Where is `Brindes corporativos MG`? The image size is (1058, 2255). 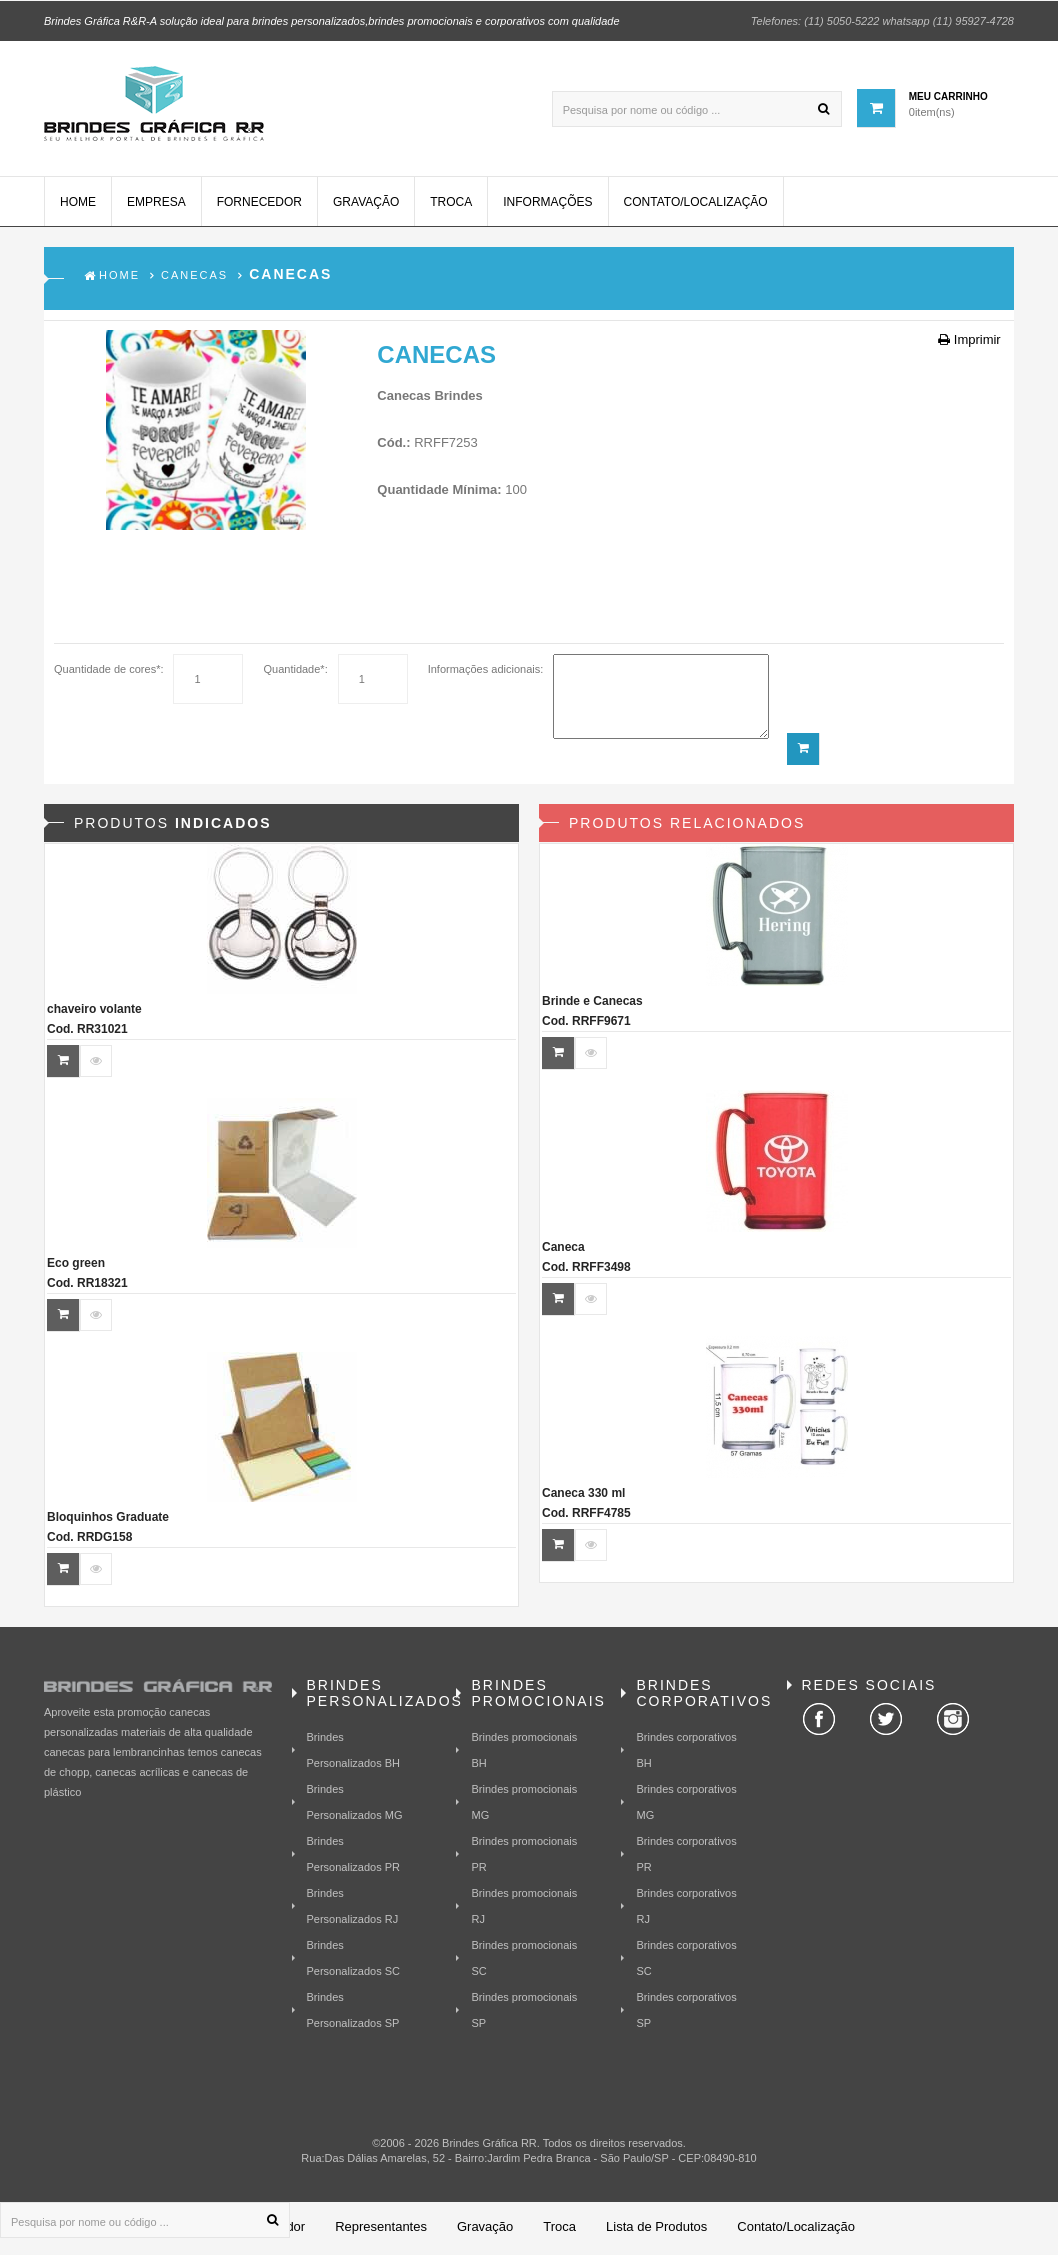 Brindes corporativos MG is located at coordinates (686, 1804).